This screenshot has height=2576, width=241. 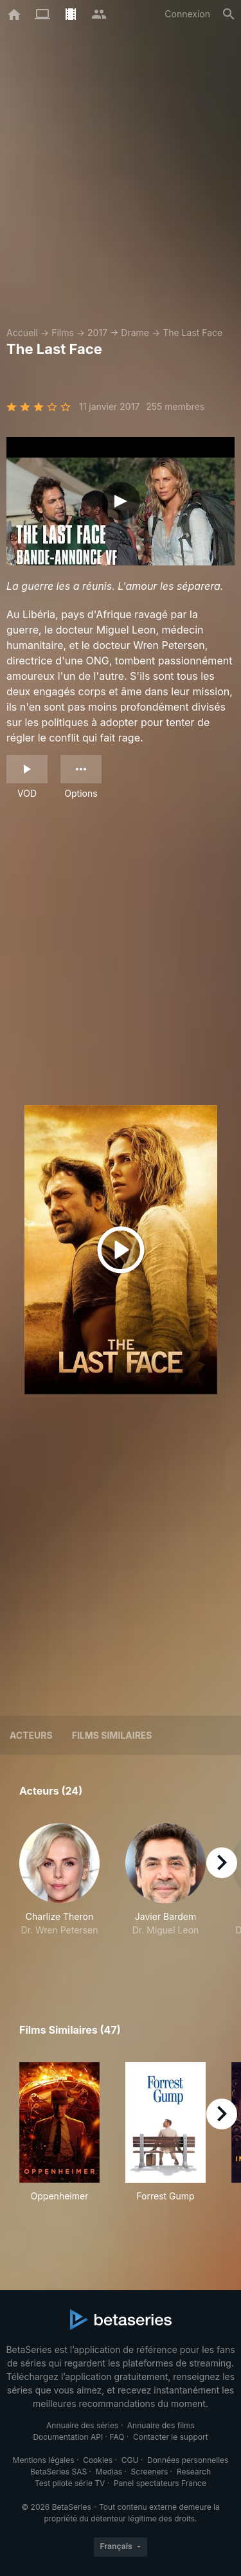 What do you see at coordinates (31, 1735) in the screenshot?
I see `Acteurs` at bounding box center [31, 1735].